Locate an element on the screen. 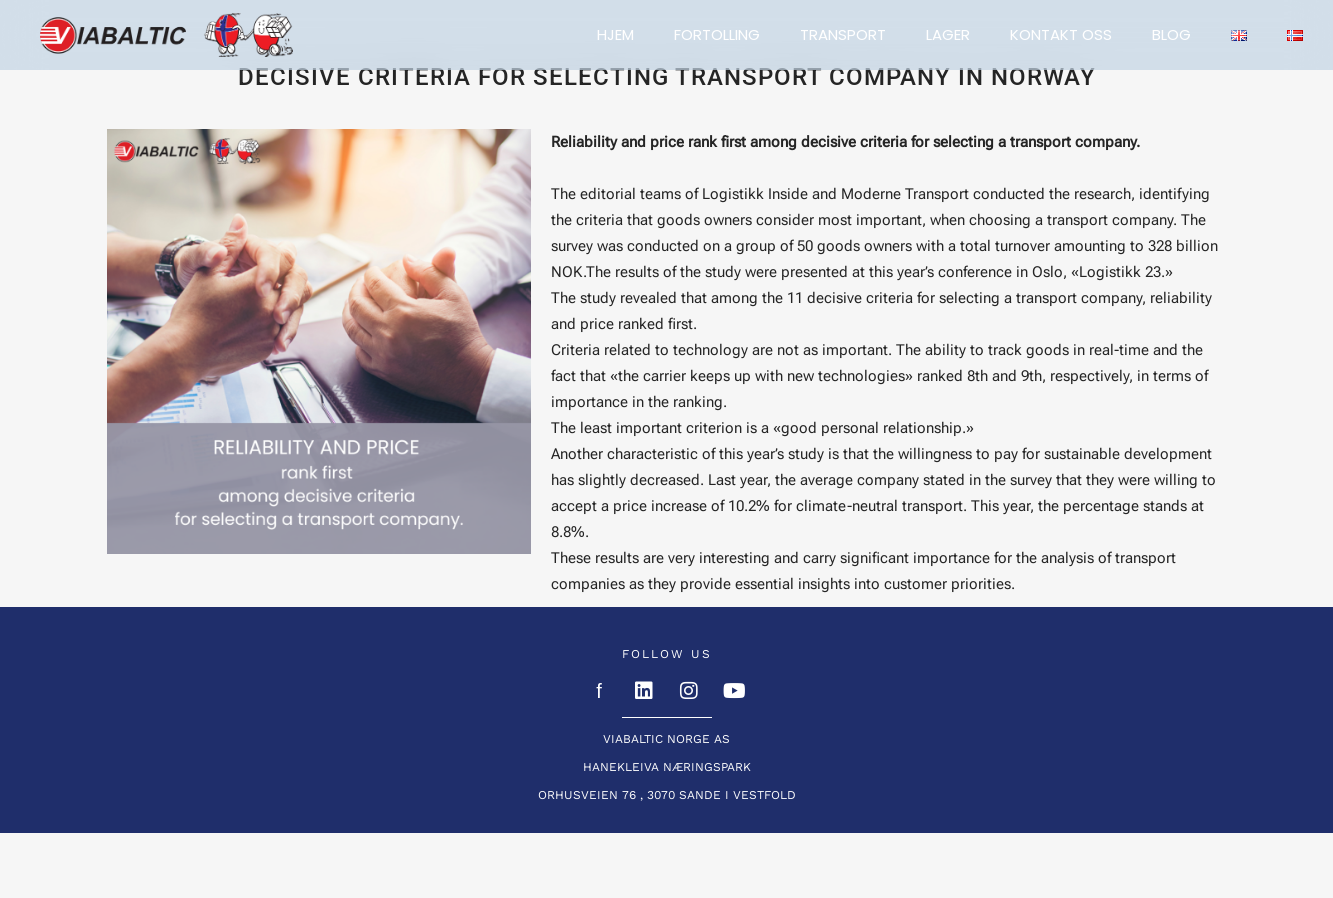  Kontakt oss is located at coordinates (1061, 34).